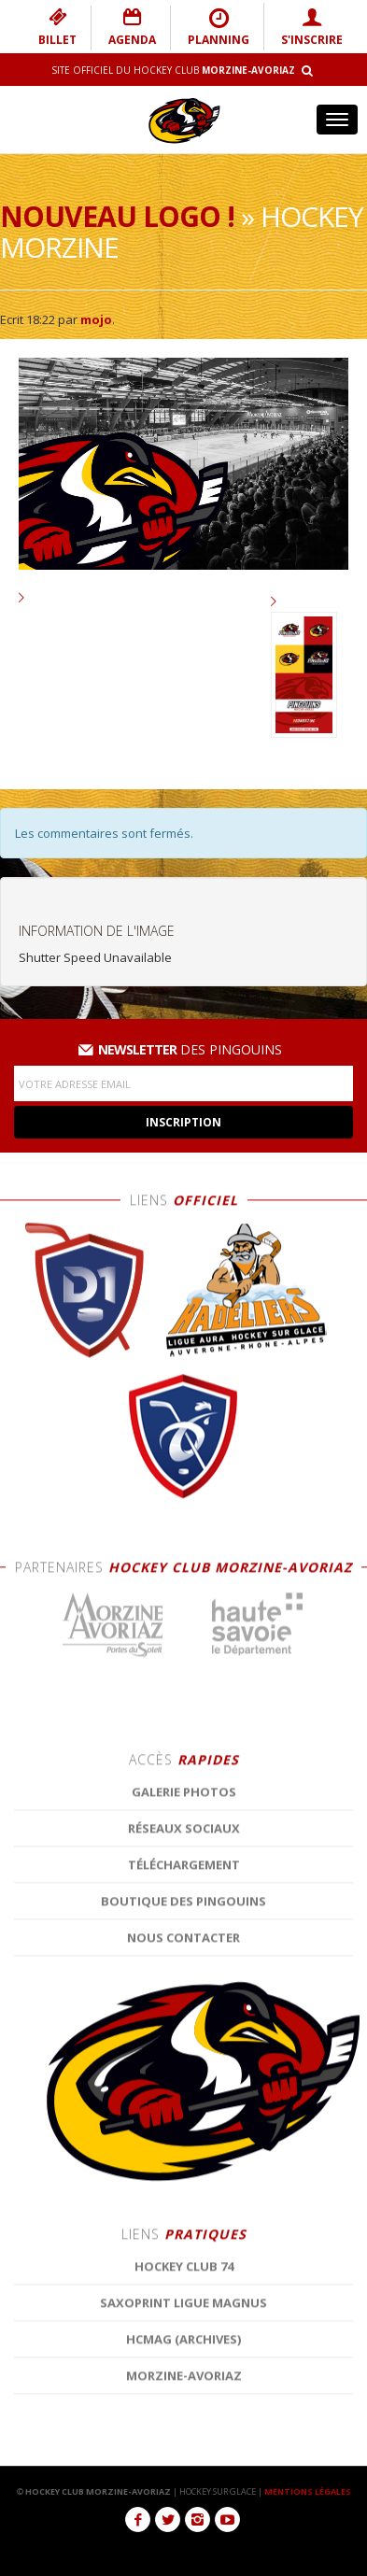 Image resolution: width=367 pixels, height=2576 pixels. What do you see at coordinates (173, 70) in the screenshot?
I see `Site Officiel du Hockey Club` at bounding box center [173, 70].